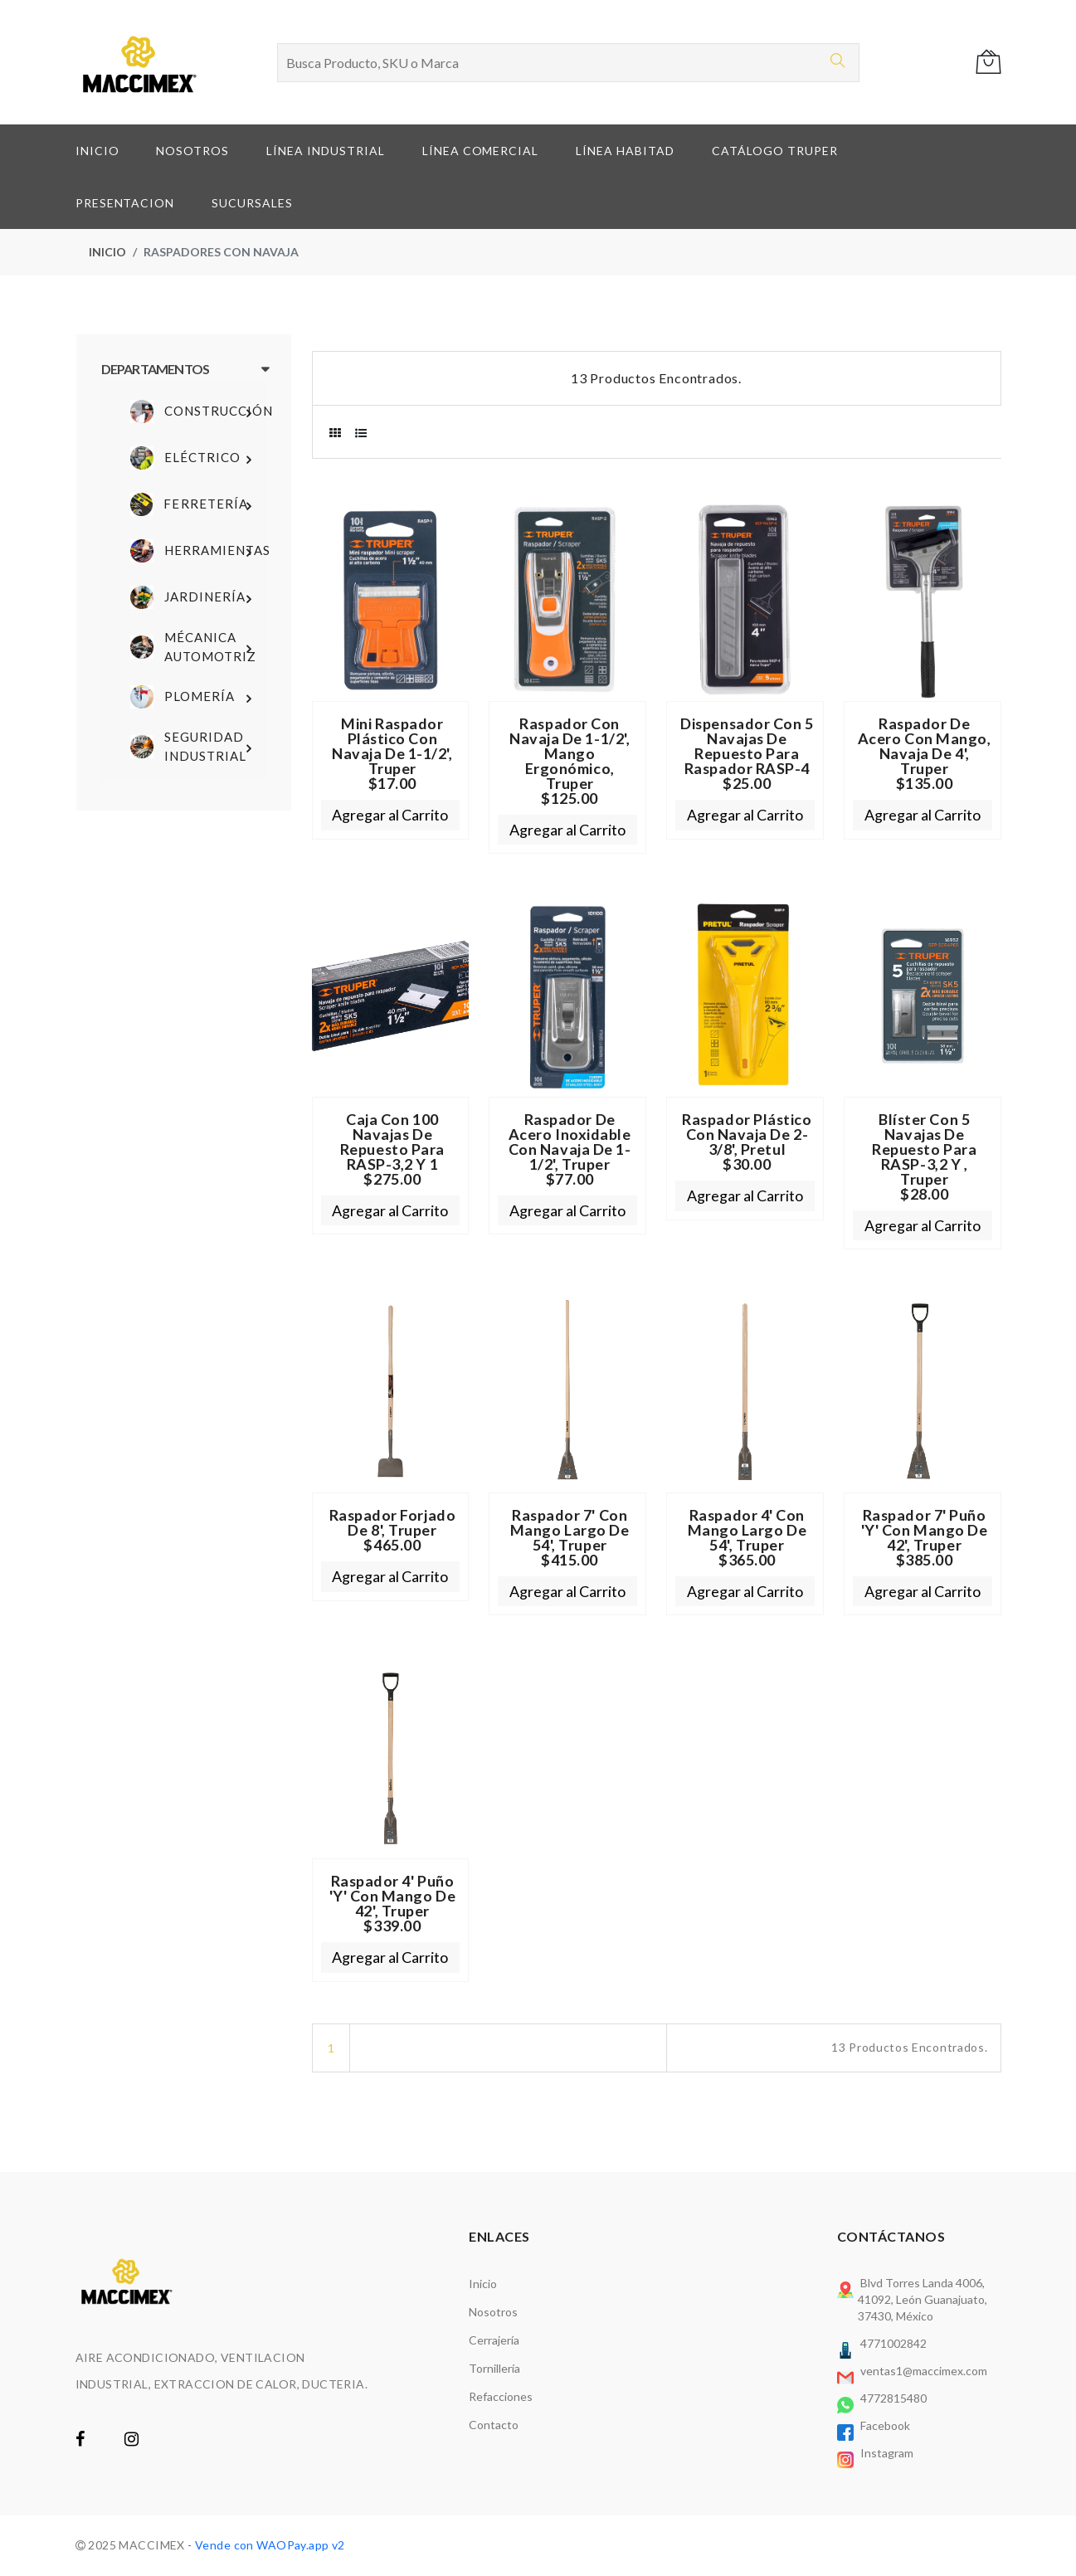 This screenshot has width=1076, height=2576. I want to click on CATÁLOGO TRUPER, so click(775, 151).